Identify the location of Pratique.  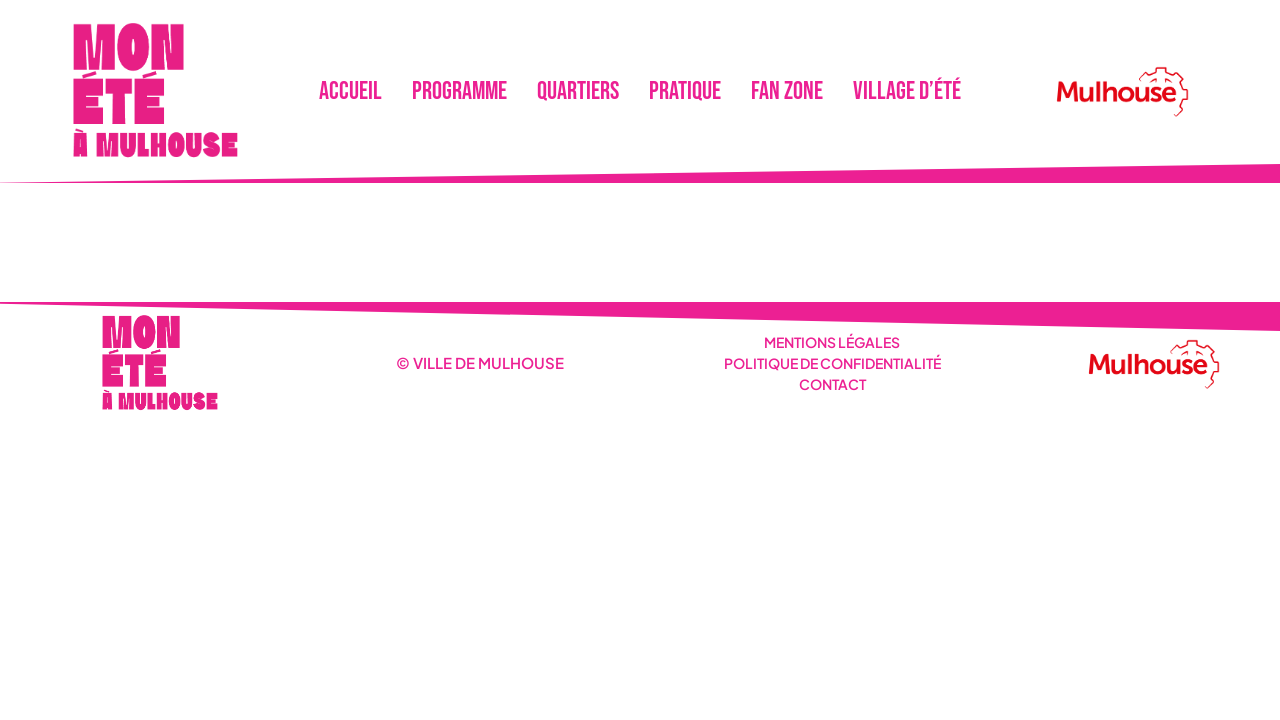
(685, 91).